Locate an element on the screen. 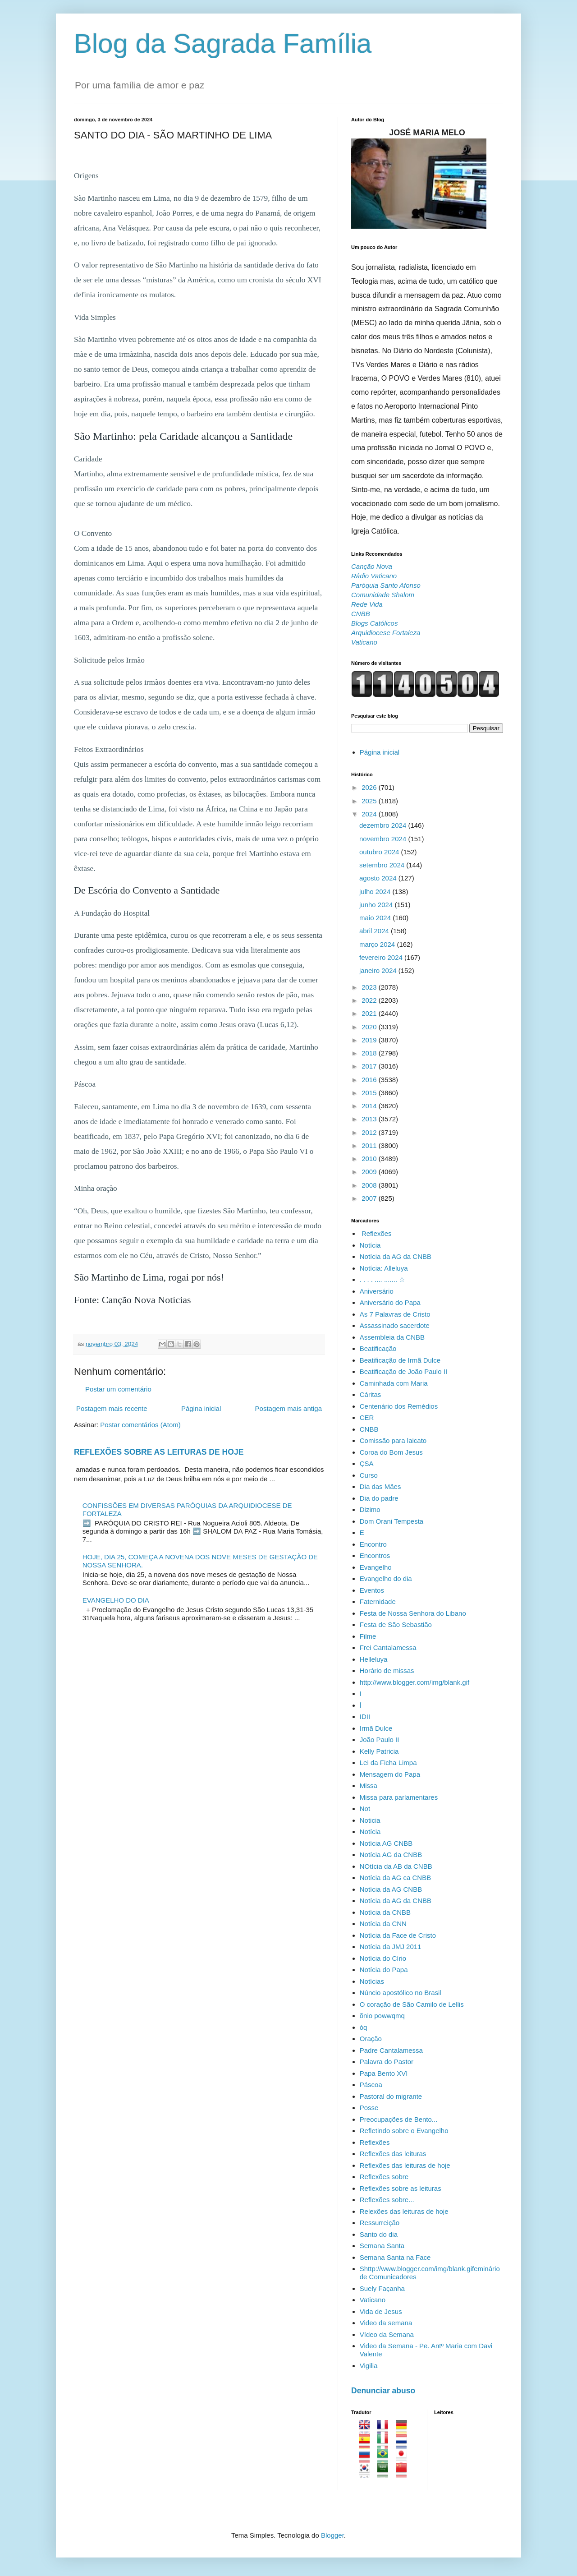 The image size is (577, 2576). Notícia do Papa is located at coordinates (384, 1969).